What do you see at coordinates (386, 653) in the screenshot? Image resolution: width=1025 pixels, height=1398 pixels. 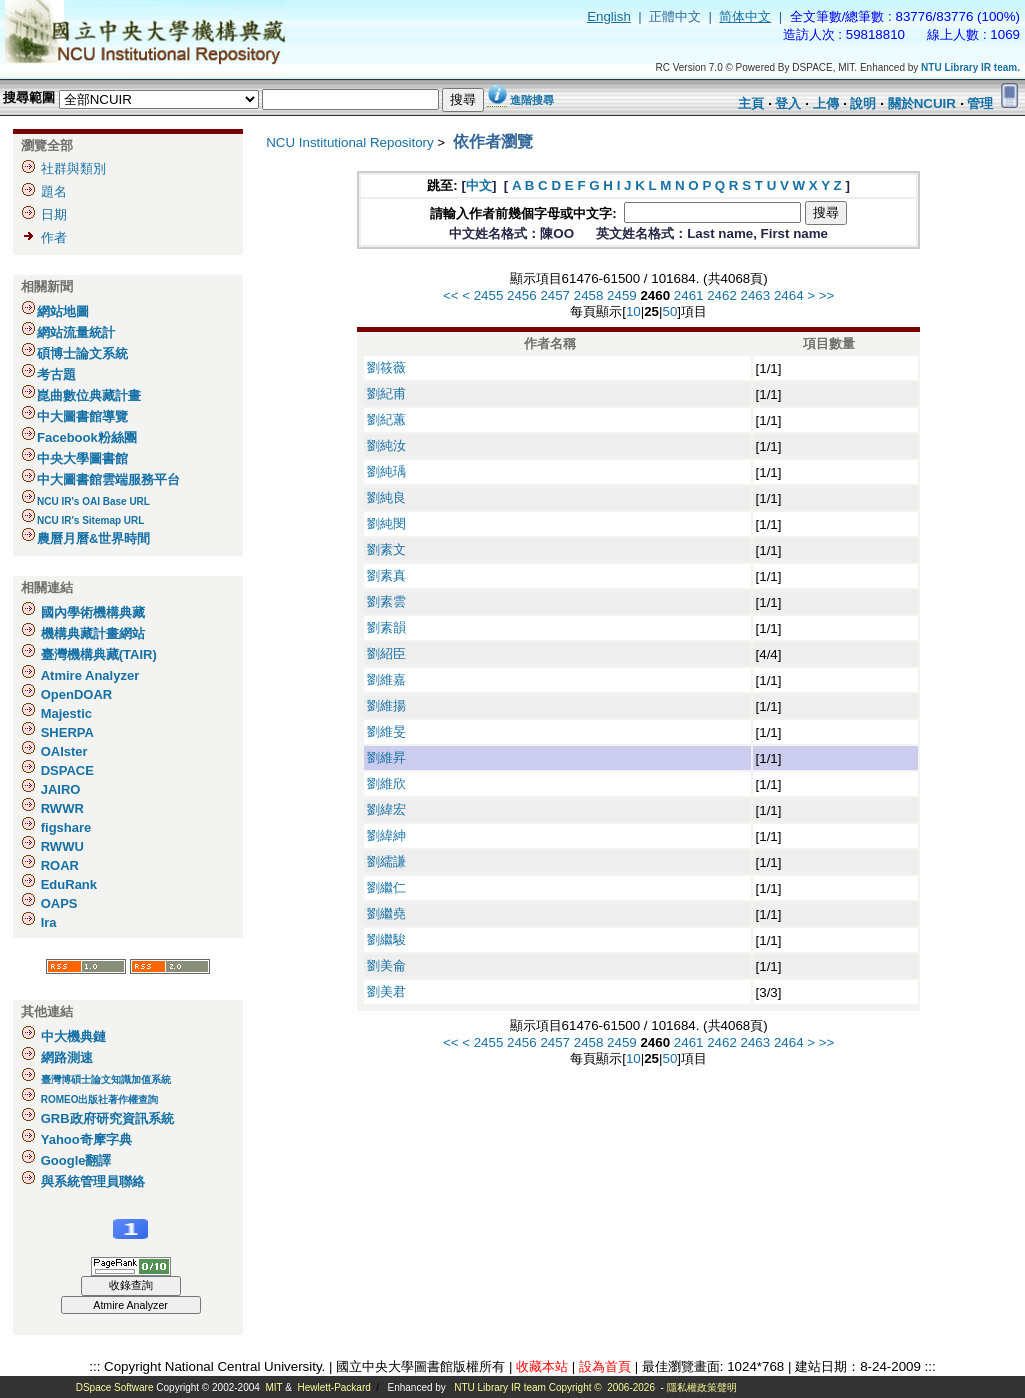 I see `劉紹臣` at bounding box center [386, 653].